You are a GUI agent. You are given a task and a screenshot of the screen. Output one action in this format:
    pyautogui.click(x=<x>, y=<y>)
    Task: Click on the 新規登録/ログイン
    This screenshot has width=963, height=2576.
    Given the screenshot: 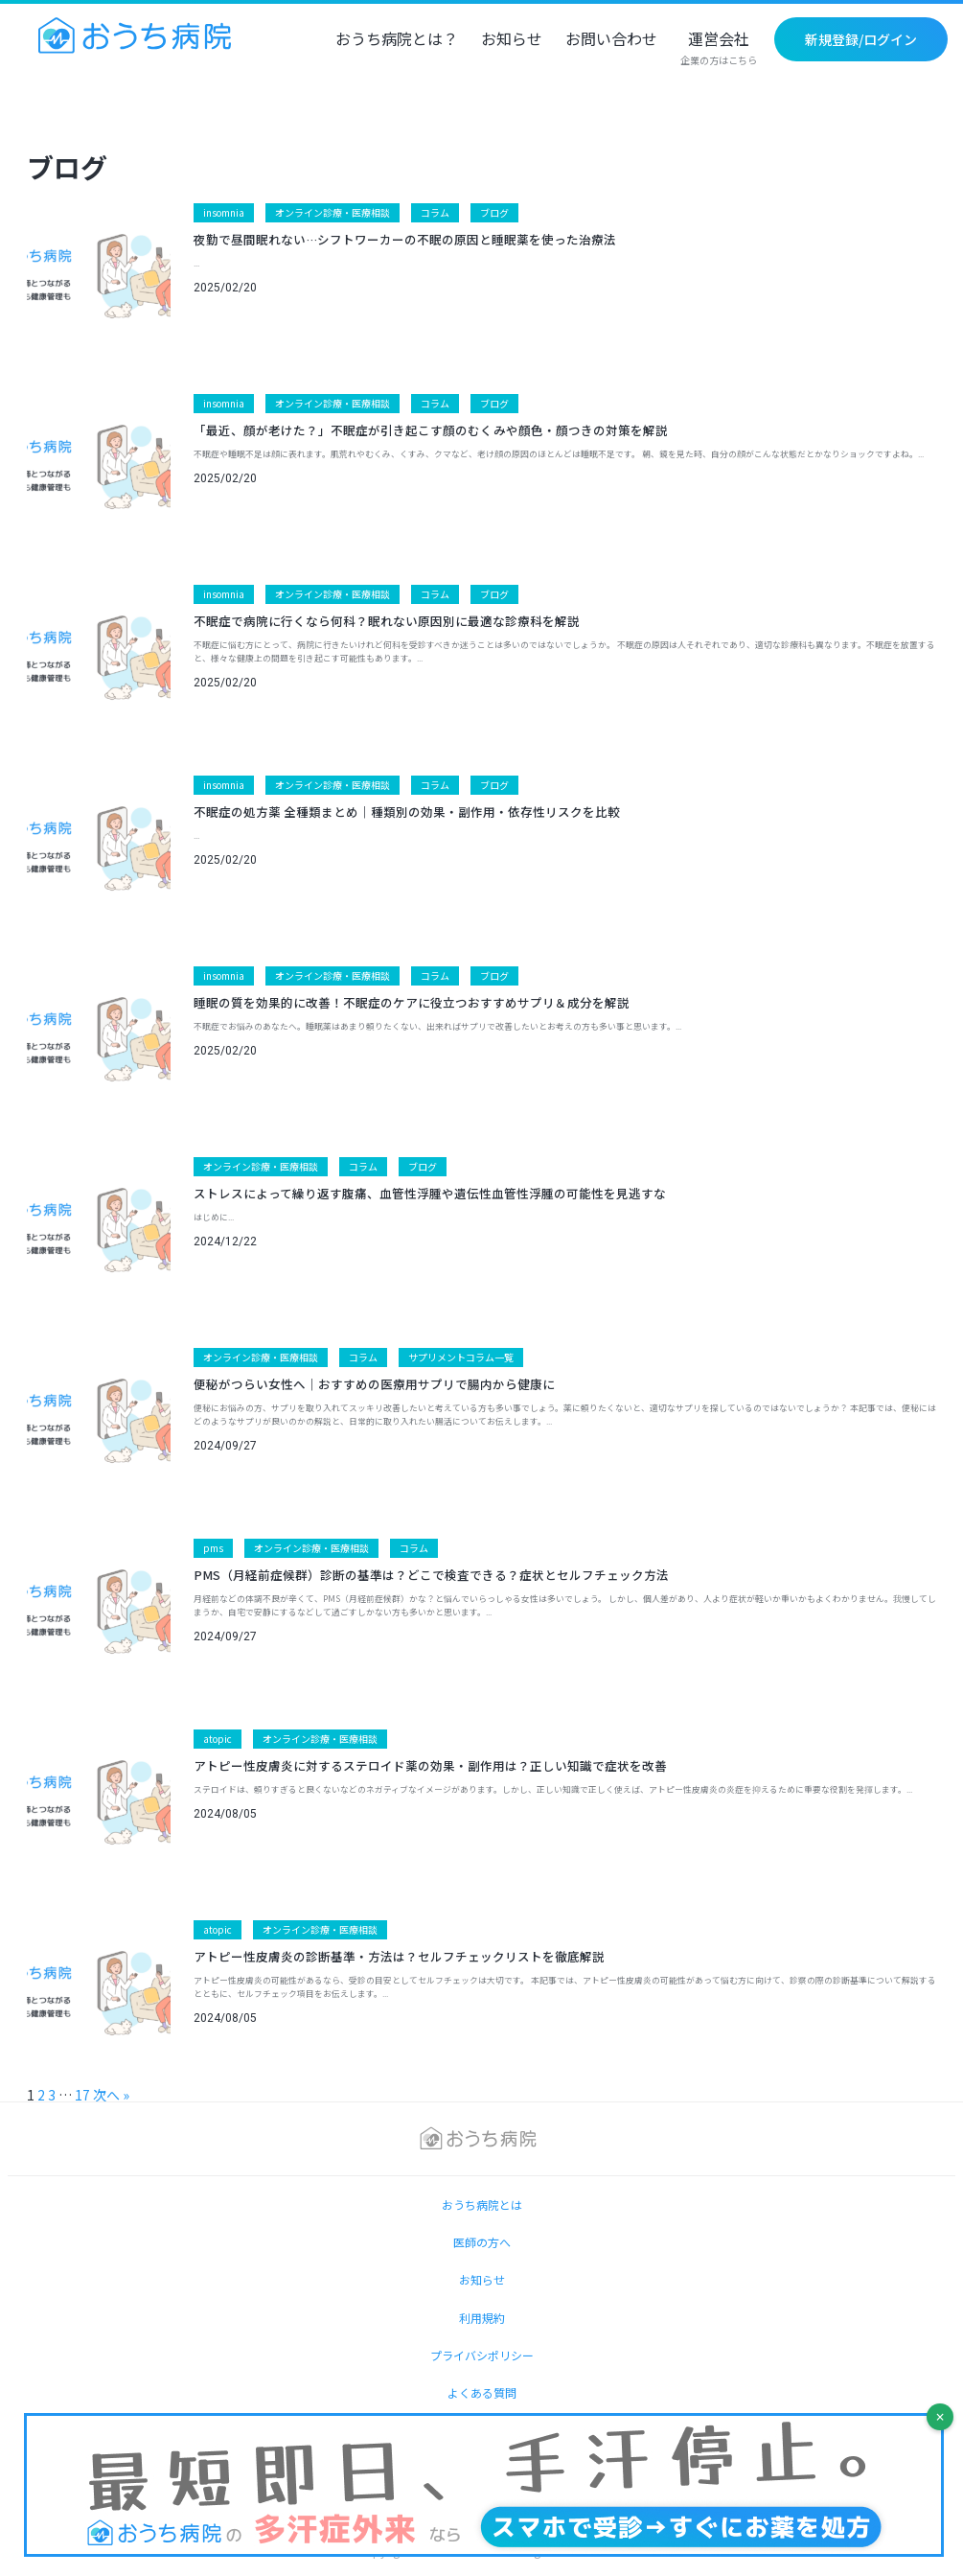 What is the action you would take?
    pyautogui.click(x=861, y=39)
    